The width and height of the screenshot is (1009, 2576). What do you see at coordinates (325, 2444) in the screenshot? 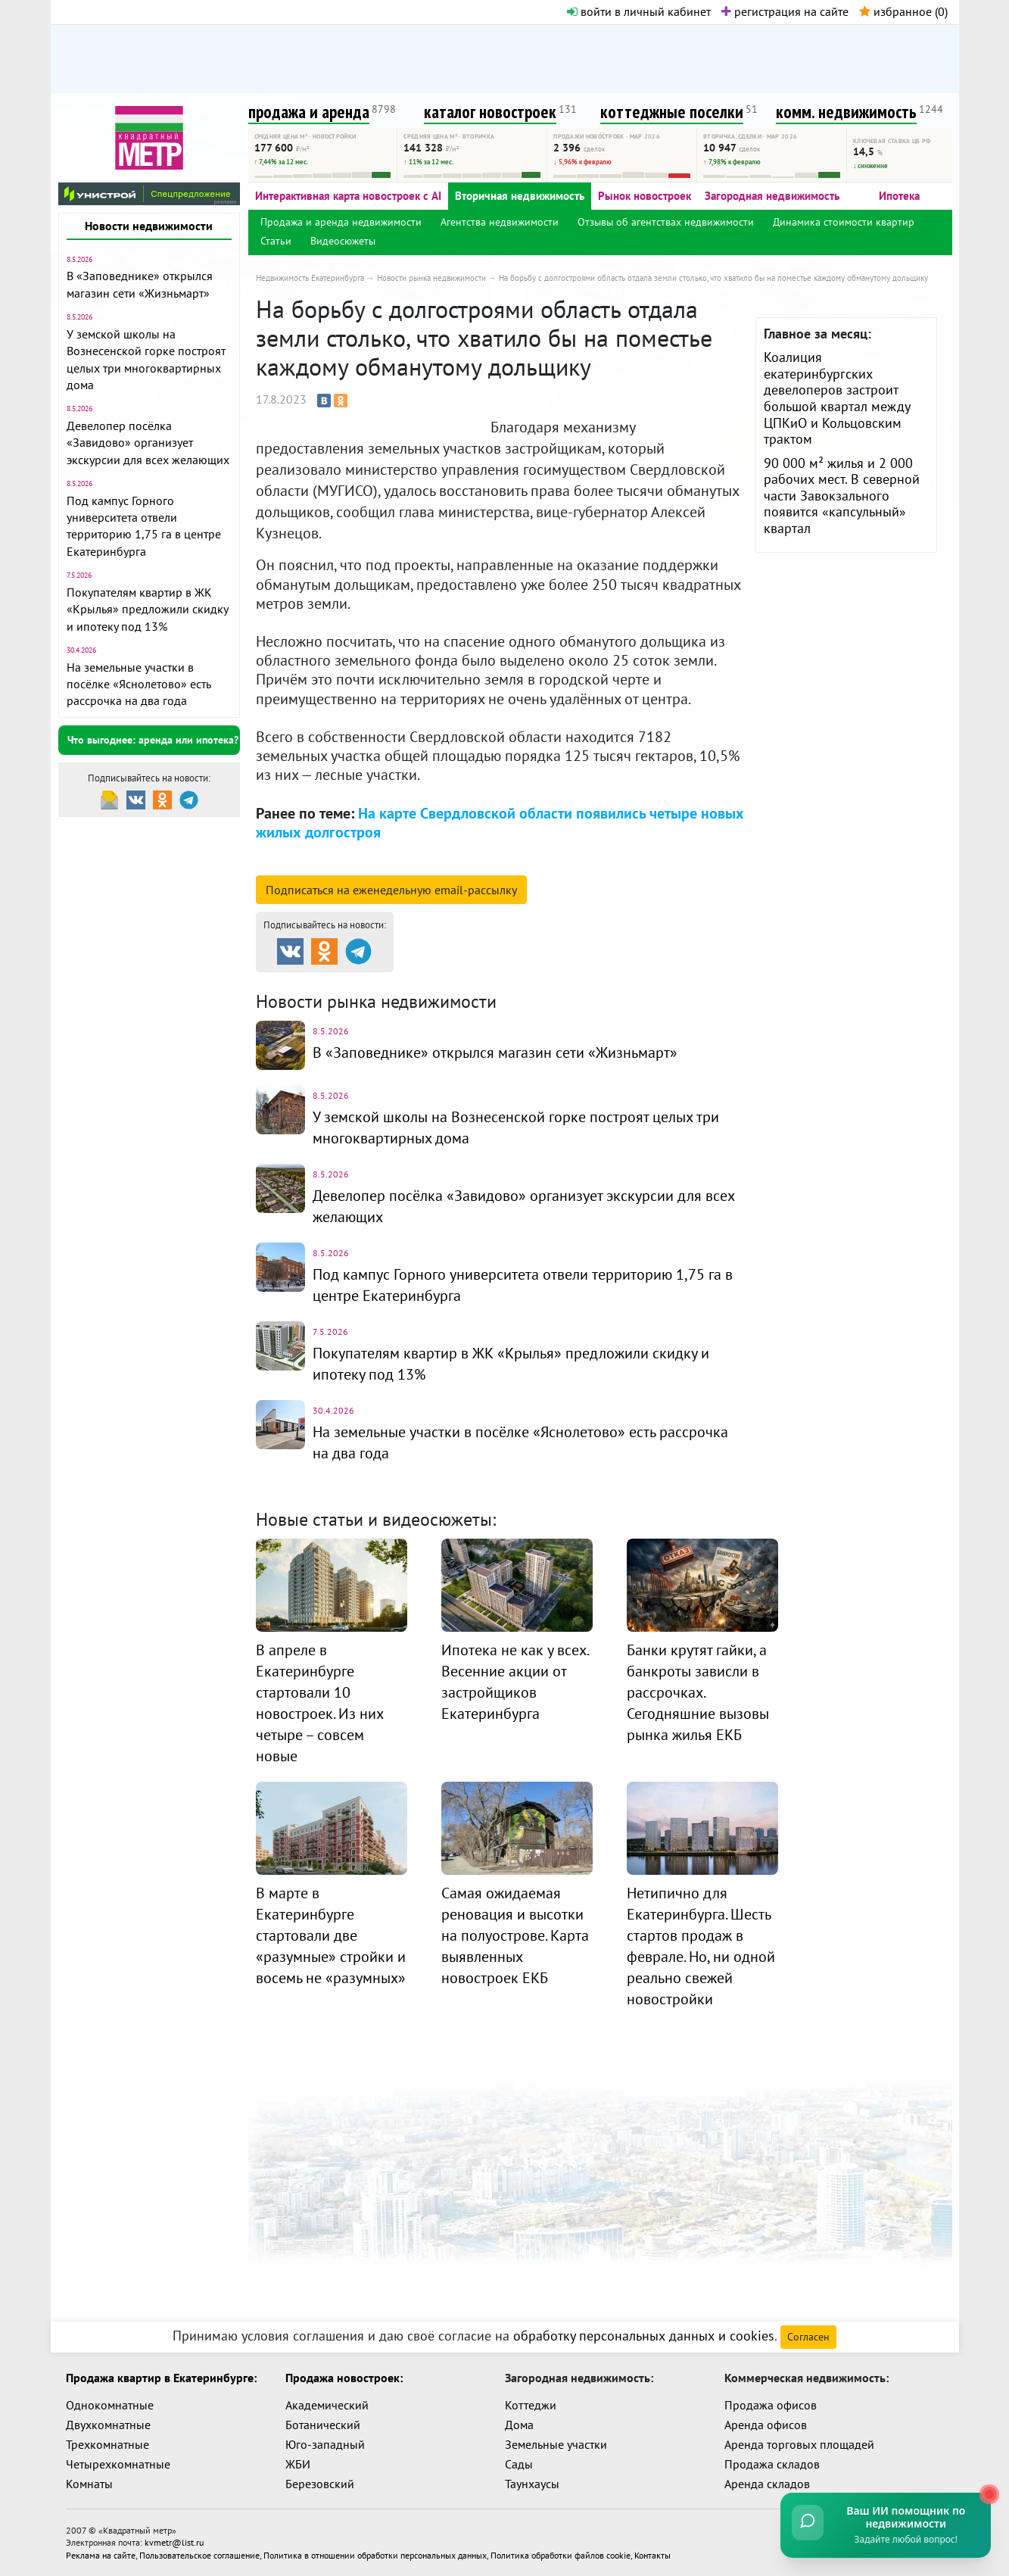
I see `Юго-западный` at bounding box center [325, 2444].